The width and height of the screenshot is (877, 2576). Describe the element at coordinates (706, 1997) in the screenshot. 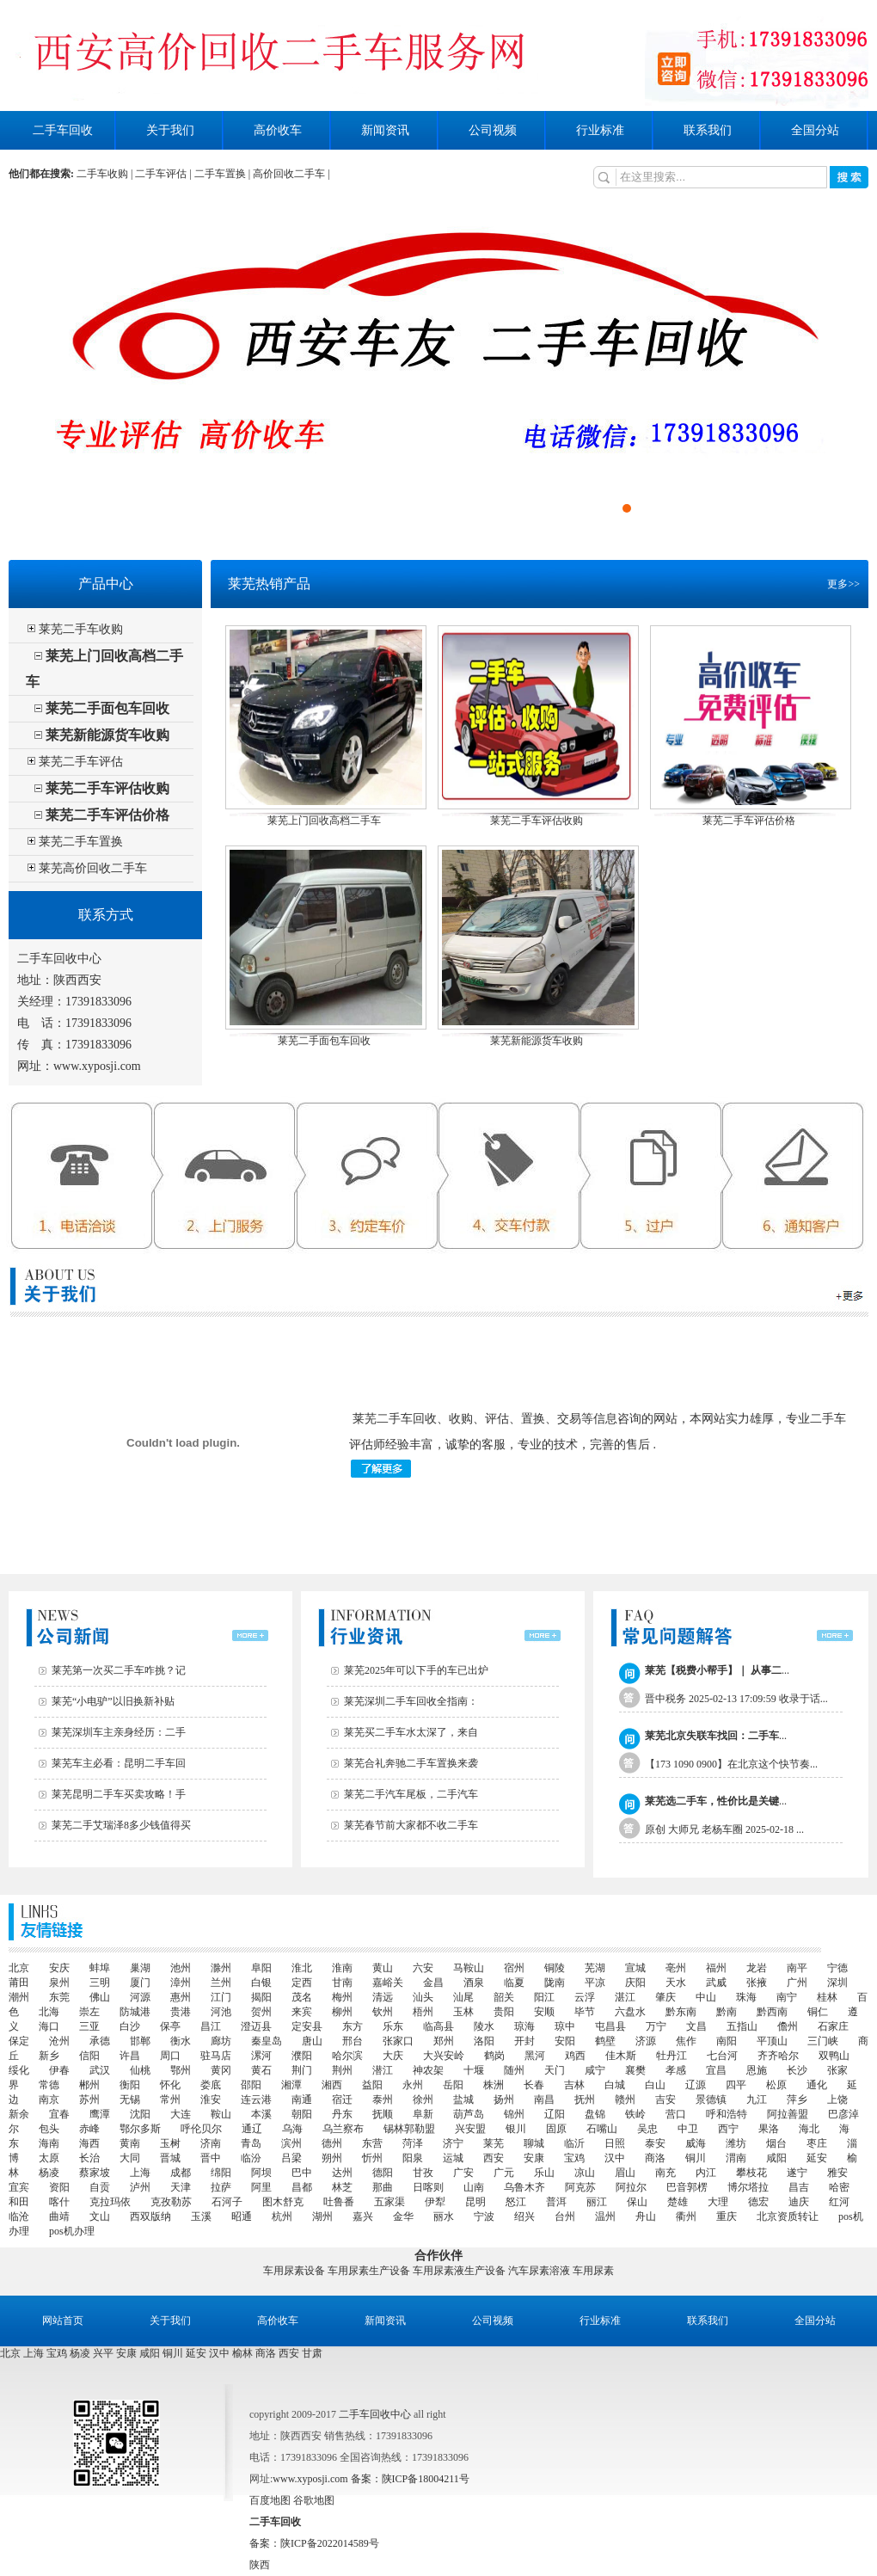

I see `中山` at that location.